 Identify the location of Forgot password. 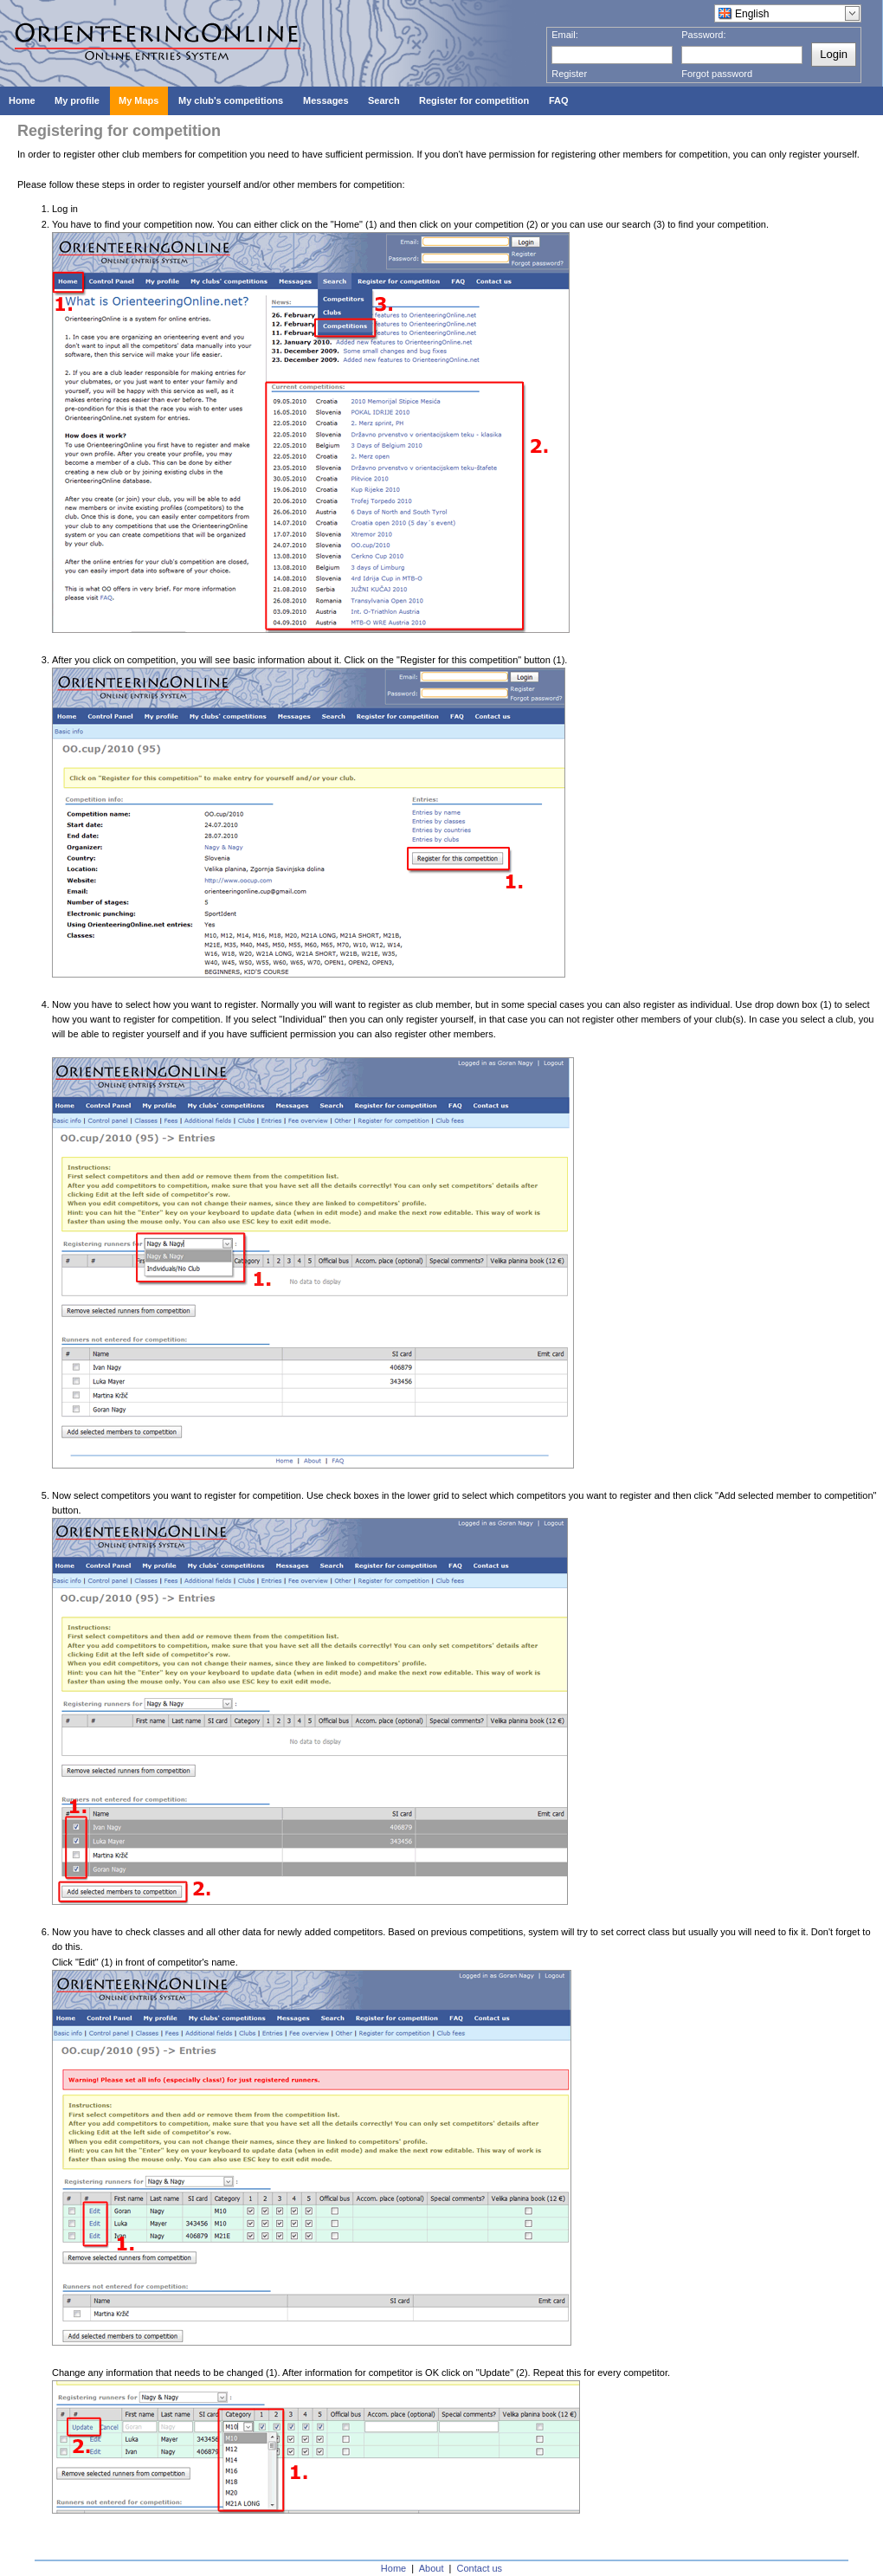
(716, 73).